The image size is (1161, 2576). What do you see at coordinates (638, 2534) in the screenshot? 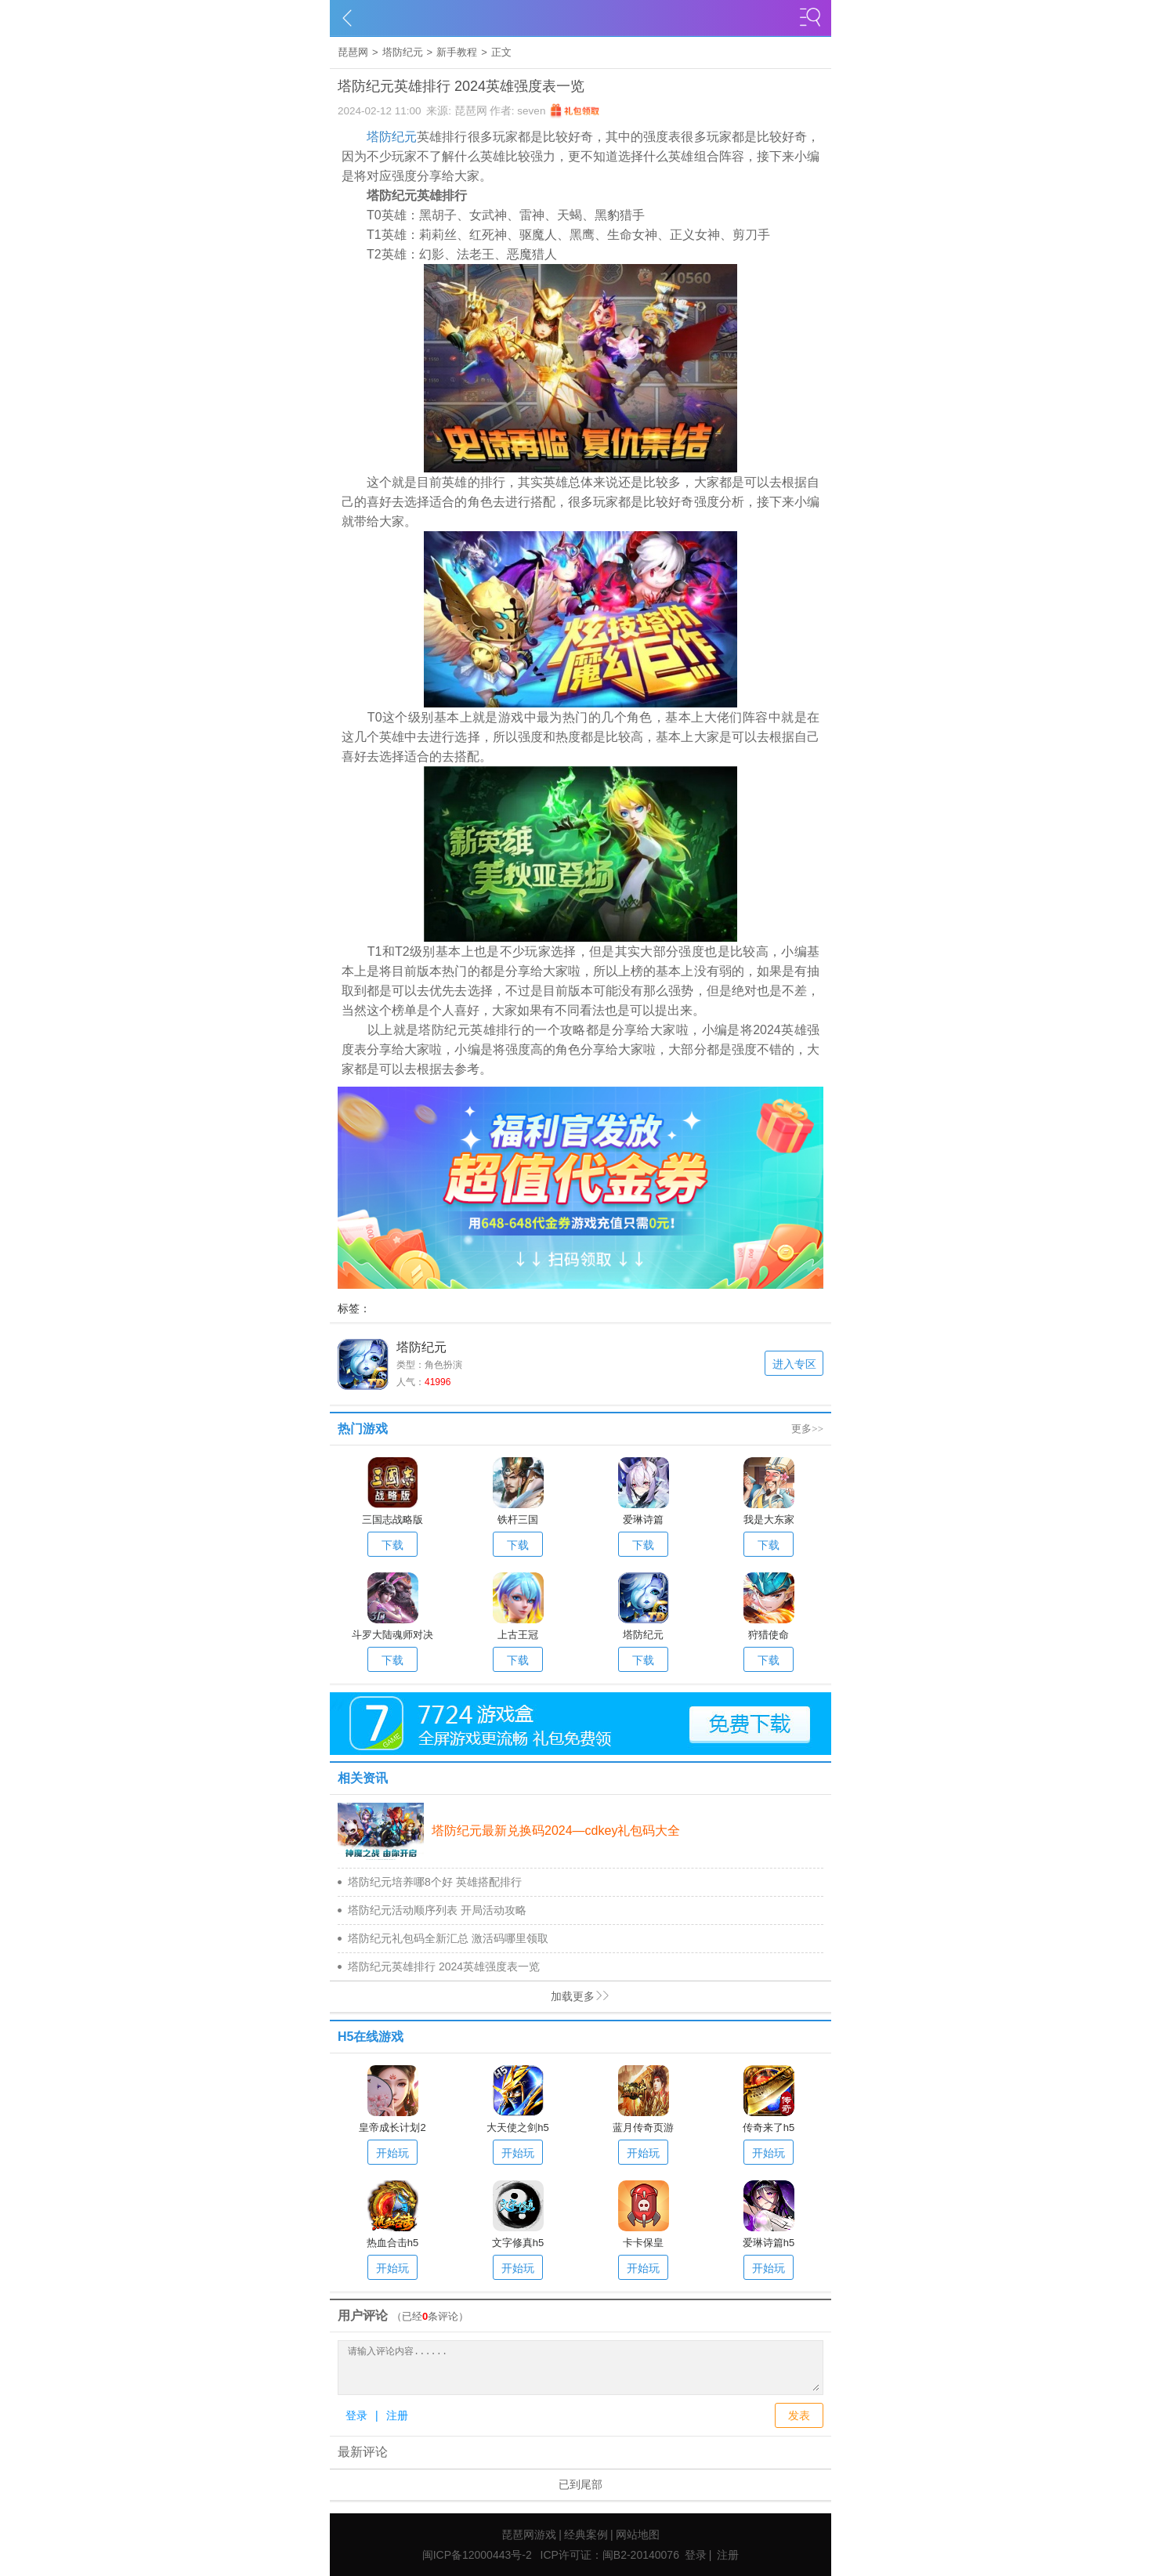
I see `网站地图` at bounding box center [638, 2534].